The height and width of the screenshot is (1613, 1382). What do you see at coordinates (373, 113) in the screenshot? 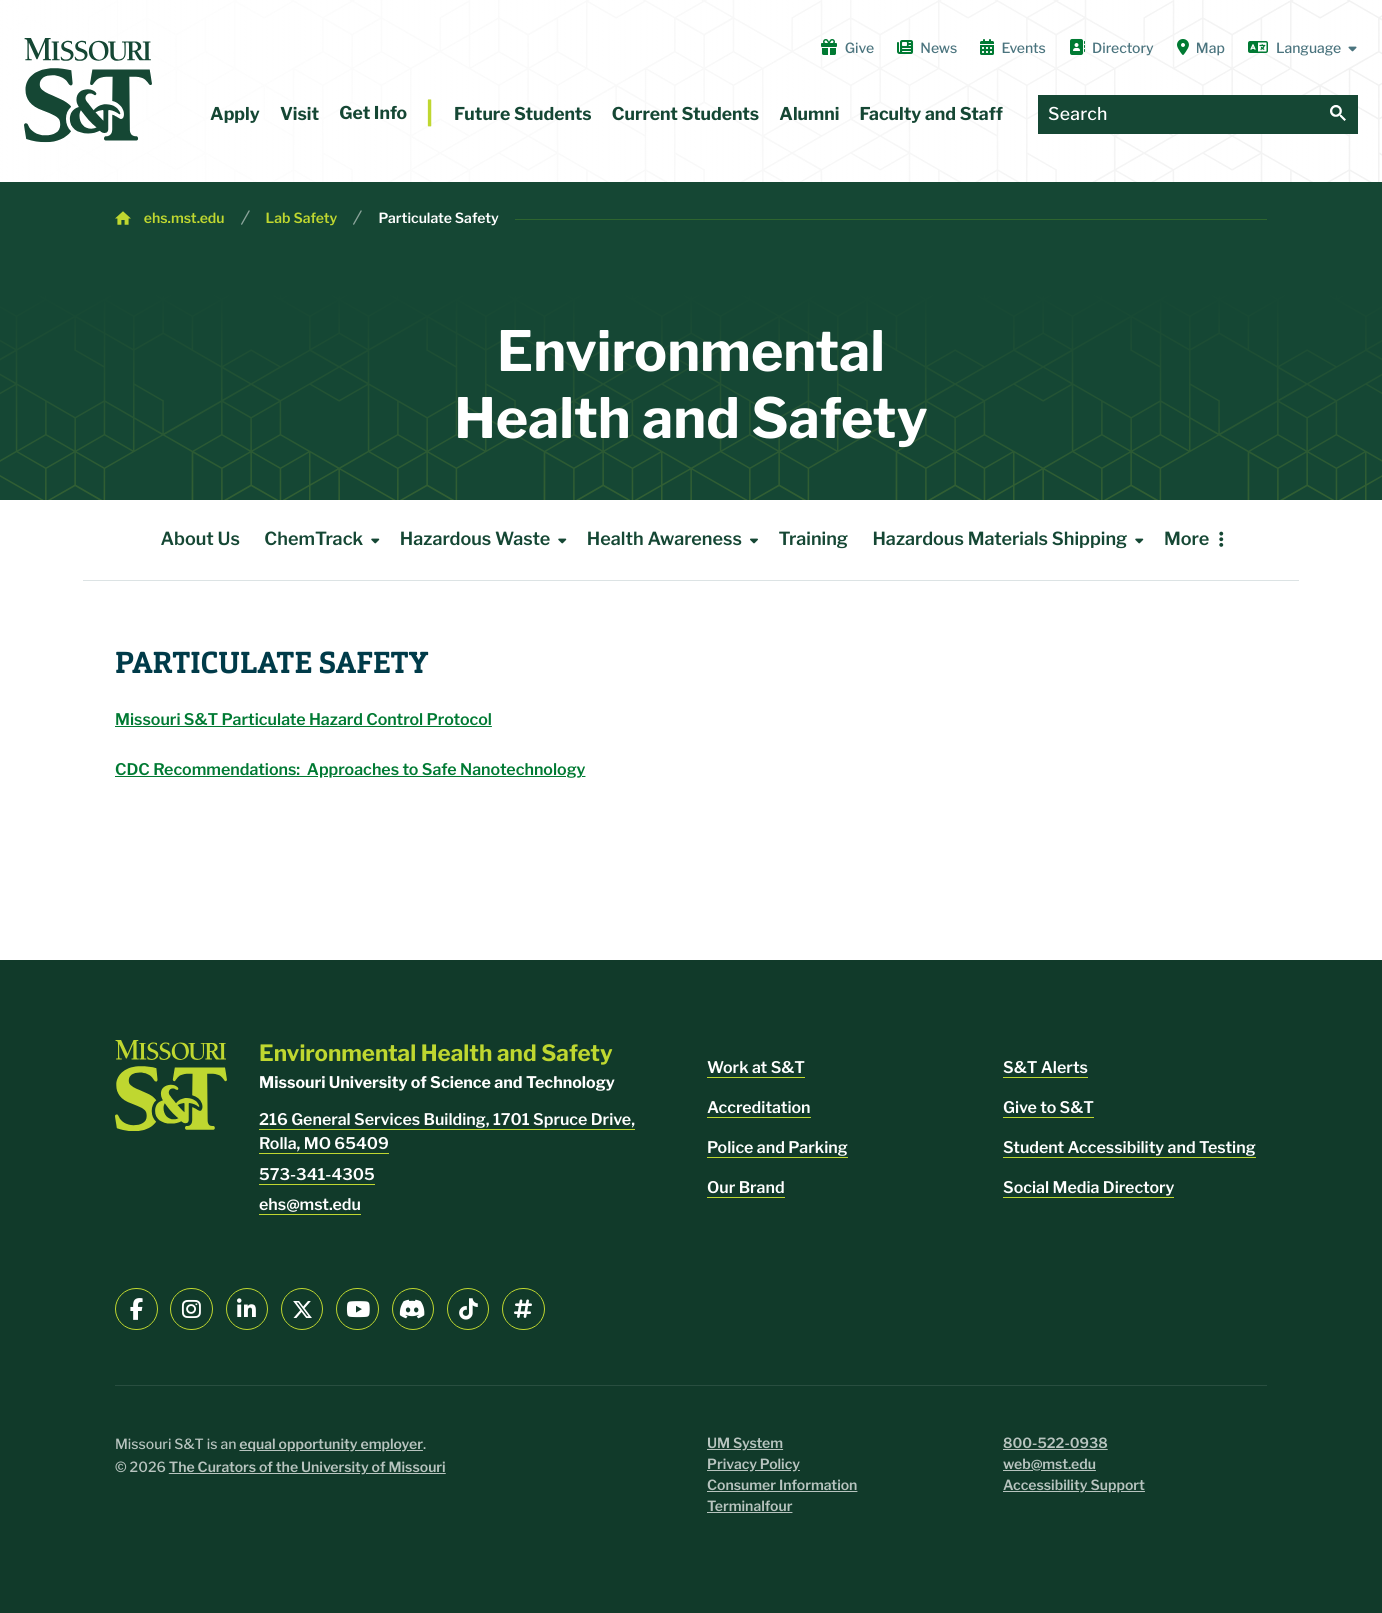
I see `Get Info` at bounding box center [373, 113].